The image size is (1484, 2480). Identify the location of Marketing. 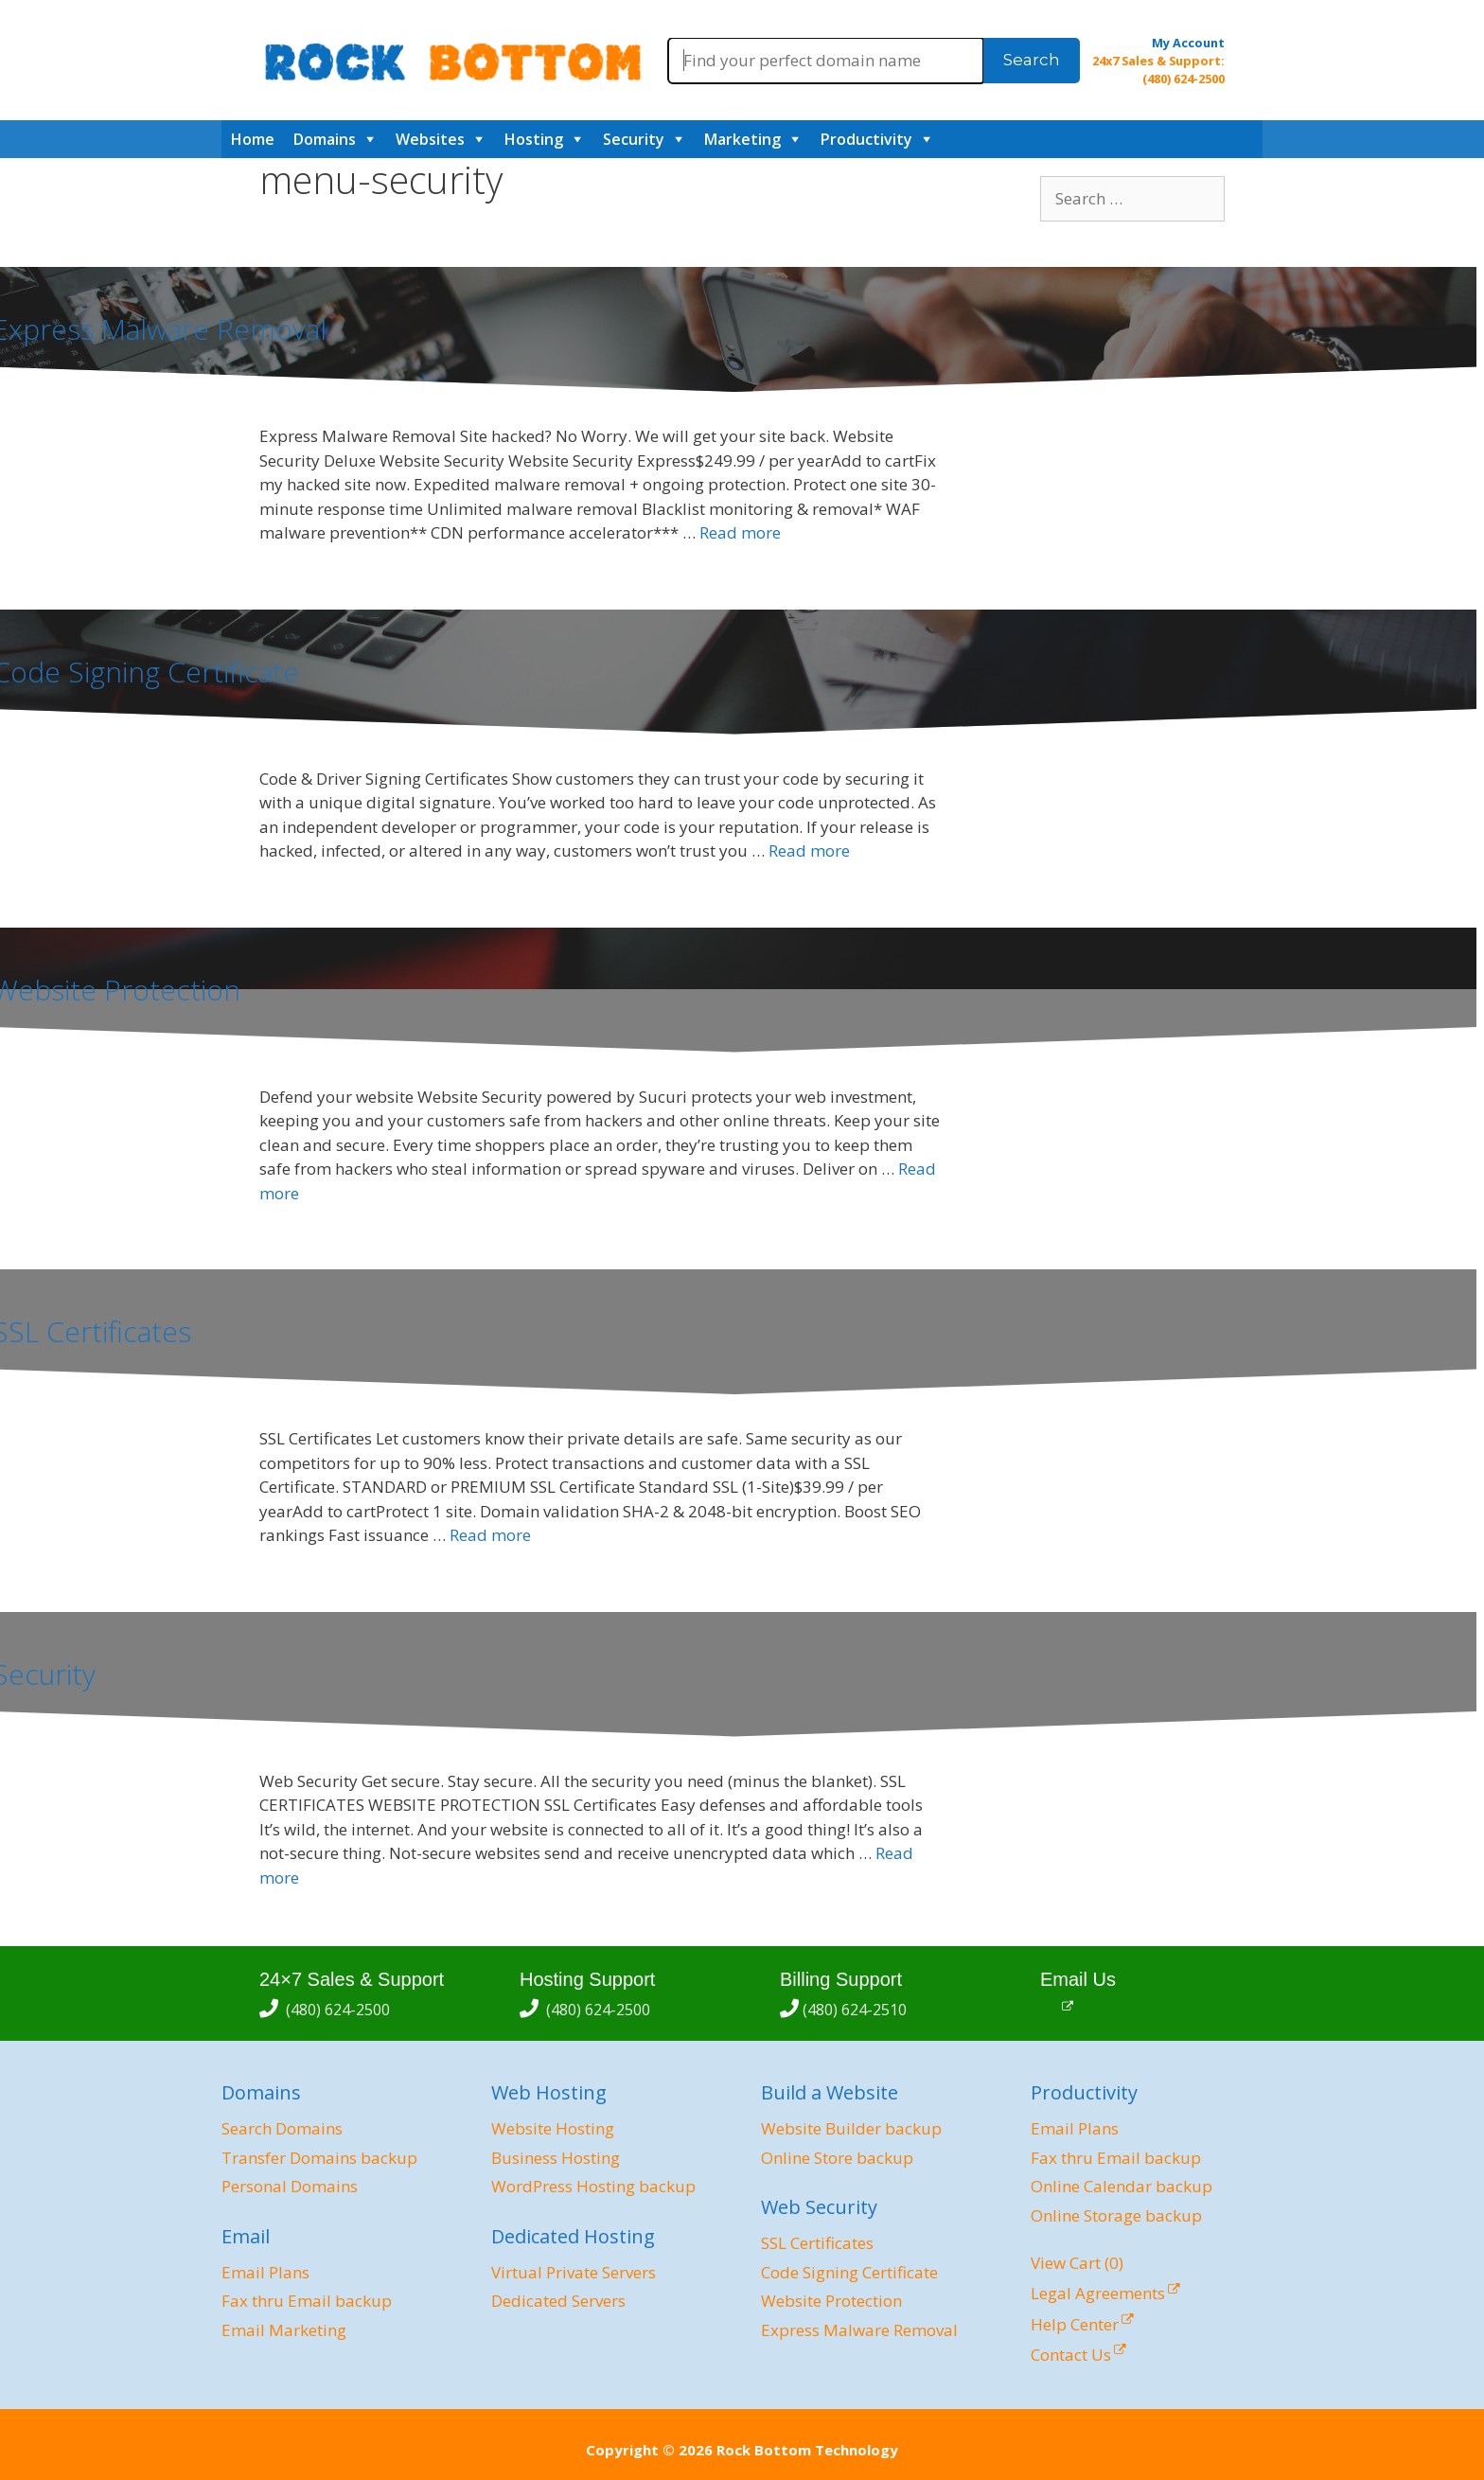
(742, 139).